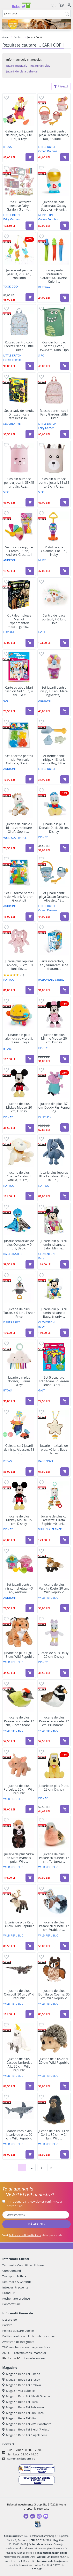 This screenshot has width=73, height=2576. What do you see at coordinates (64, 366) in the screenshot?
I see `[Adaugă în coș produsul Cos din bumbac pentru jucarii, 35x45cm, Dino, Sipo]` at bounding box center [64, 366].